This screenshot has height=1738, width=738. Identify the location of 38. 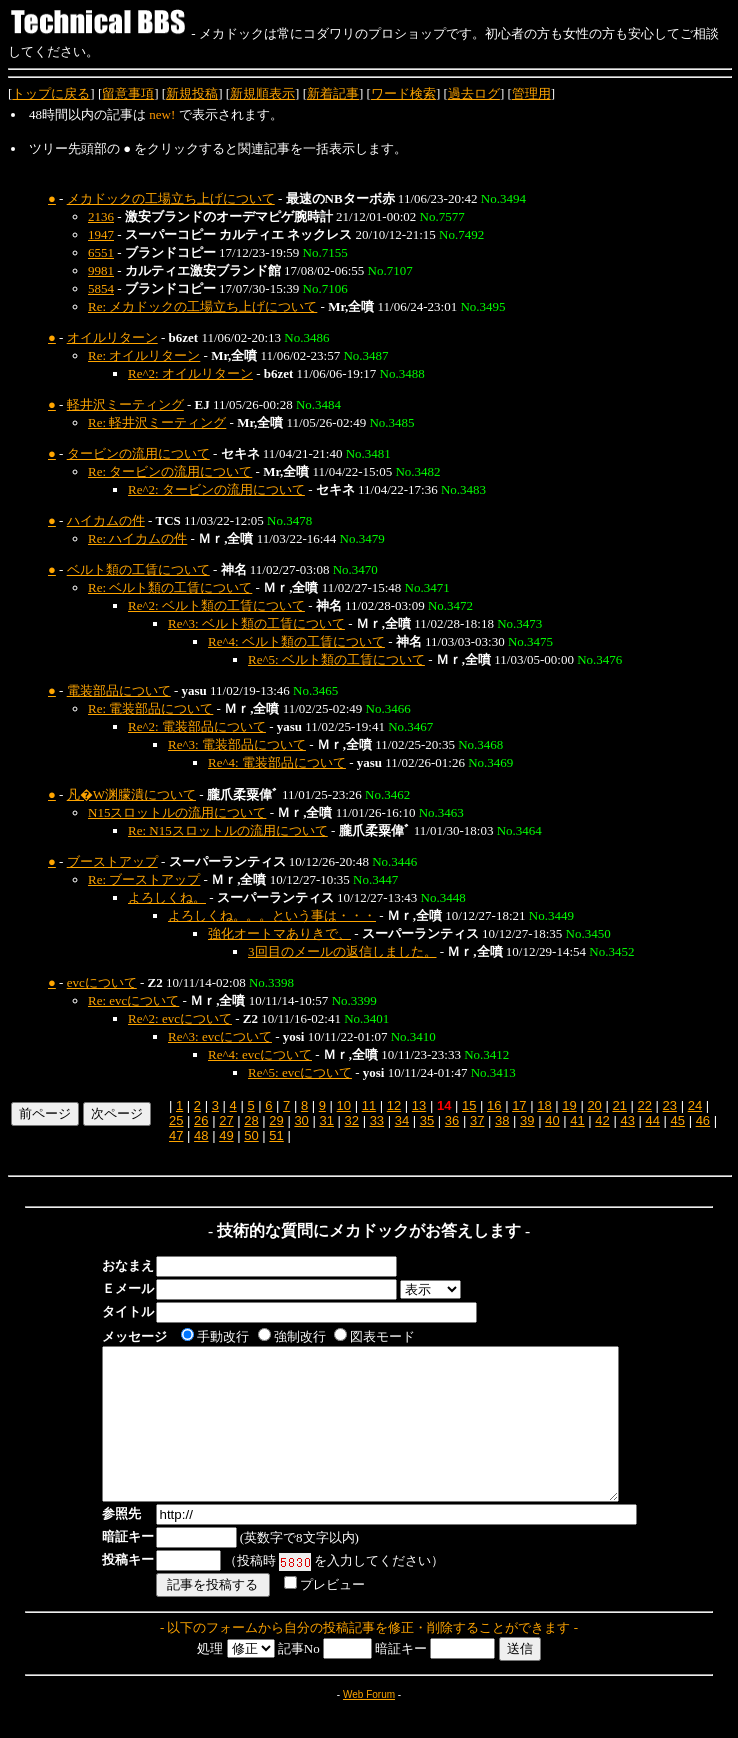
(502, 1120).